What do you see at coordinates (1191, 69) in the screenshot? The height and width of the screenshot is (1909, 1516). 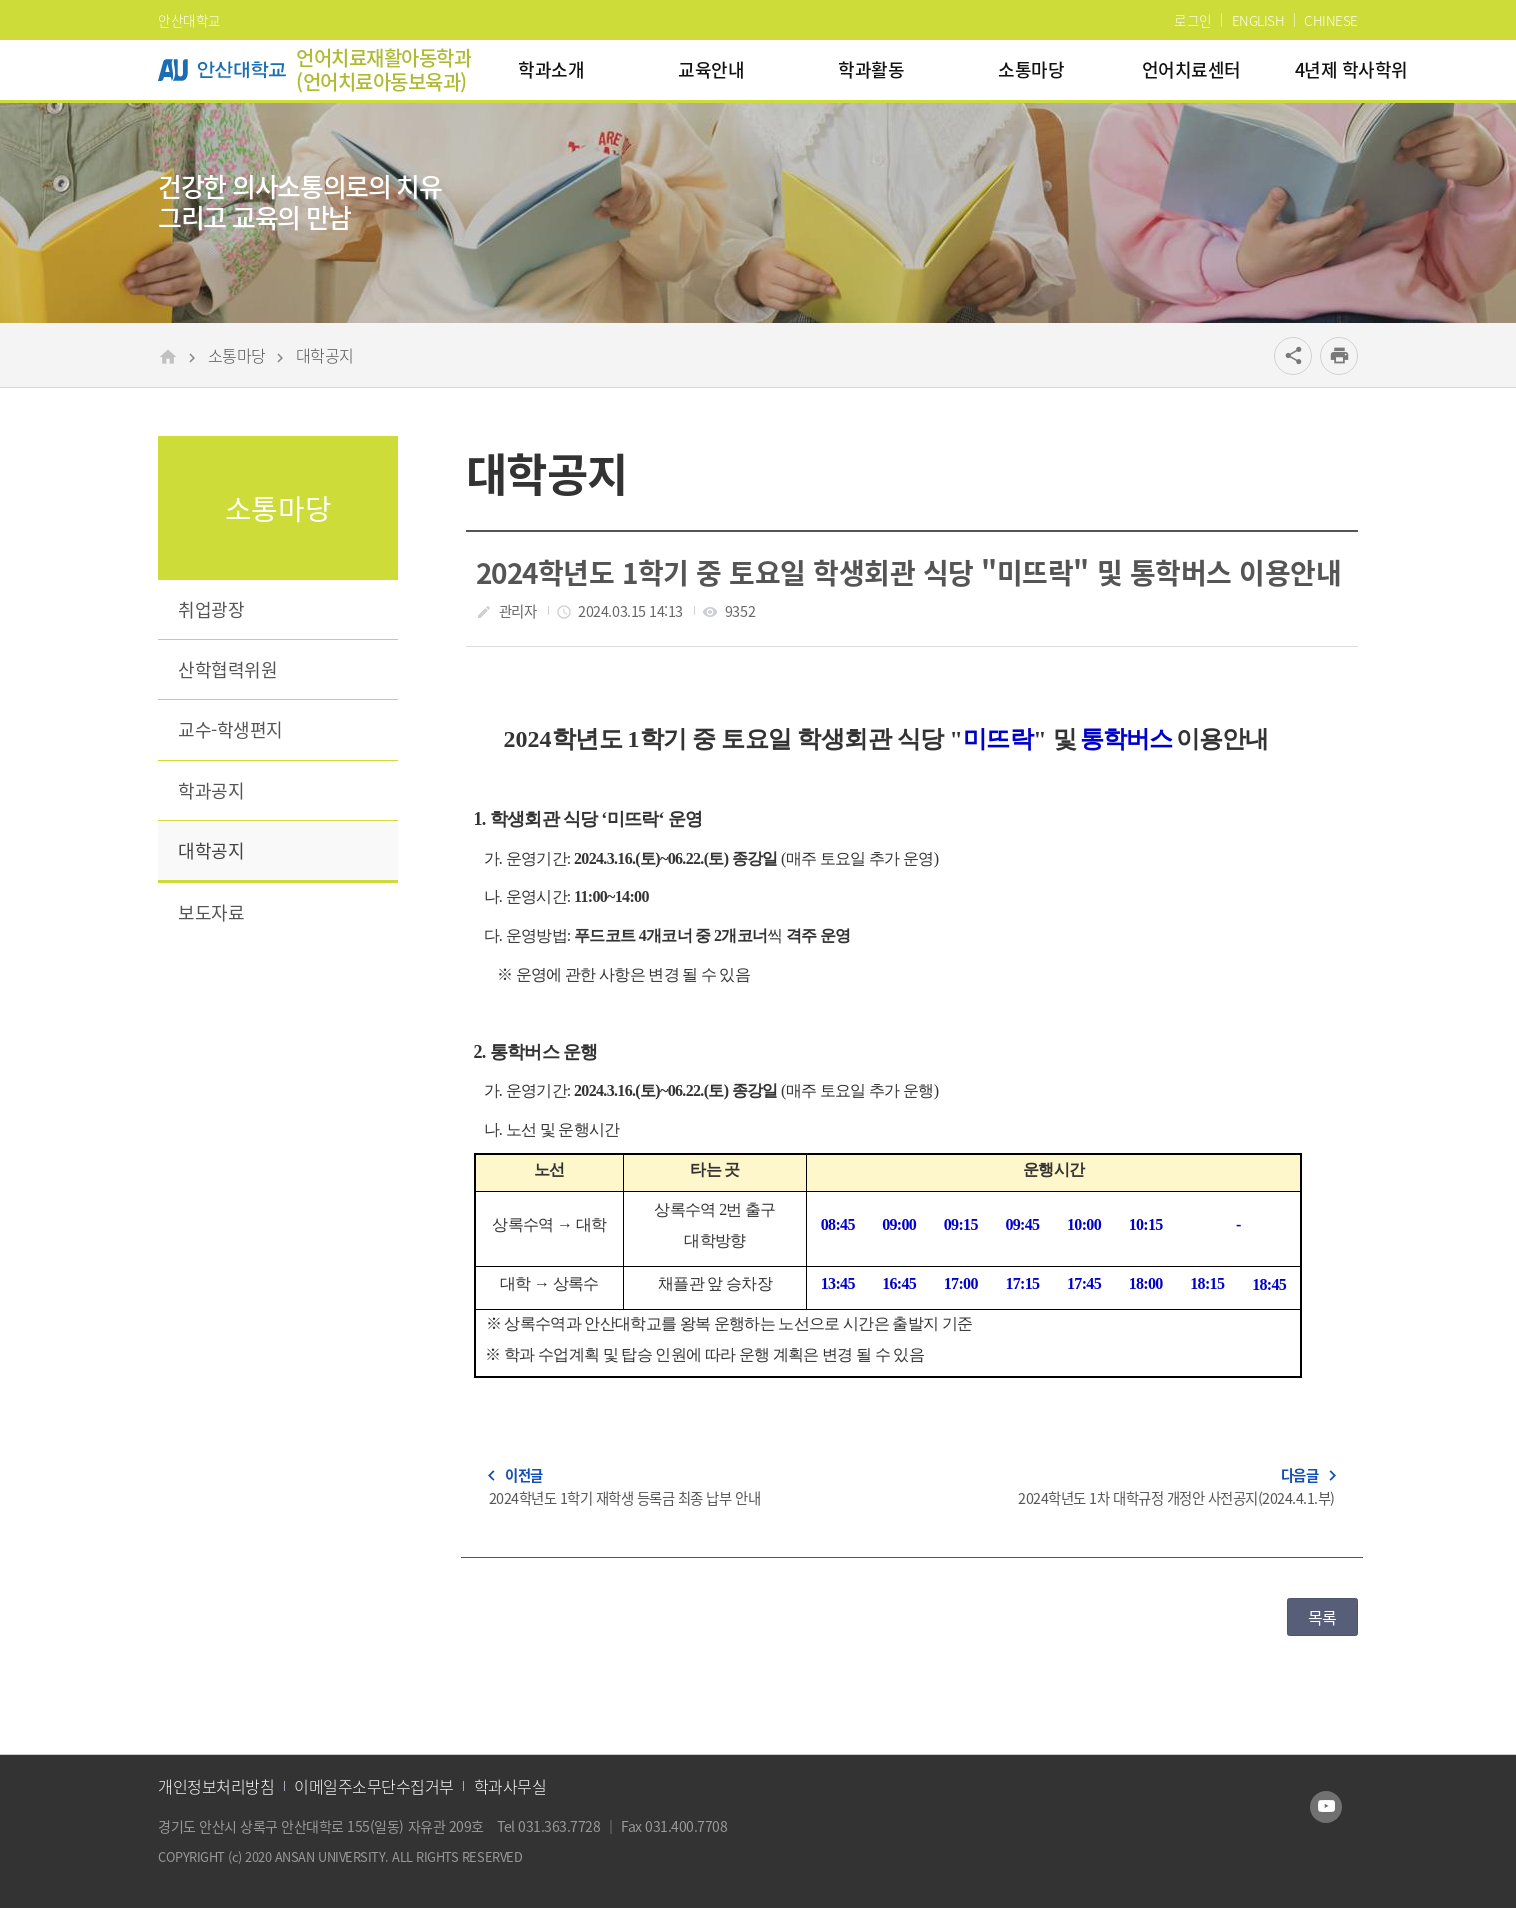 I see `언어치료센터 [menuitem]` at bounding box center [1191, 69].